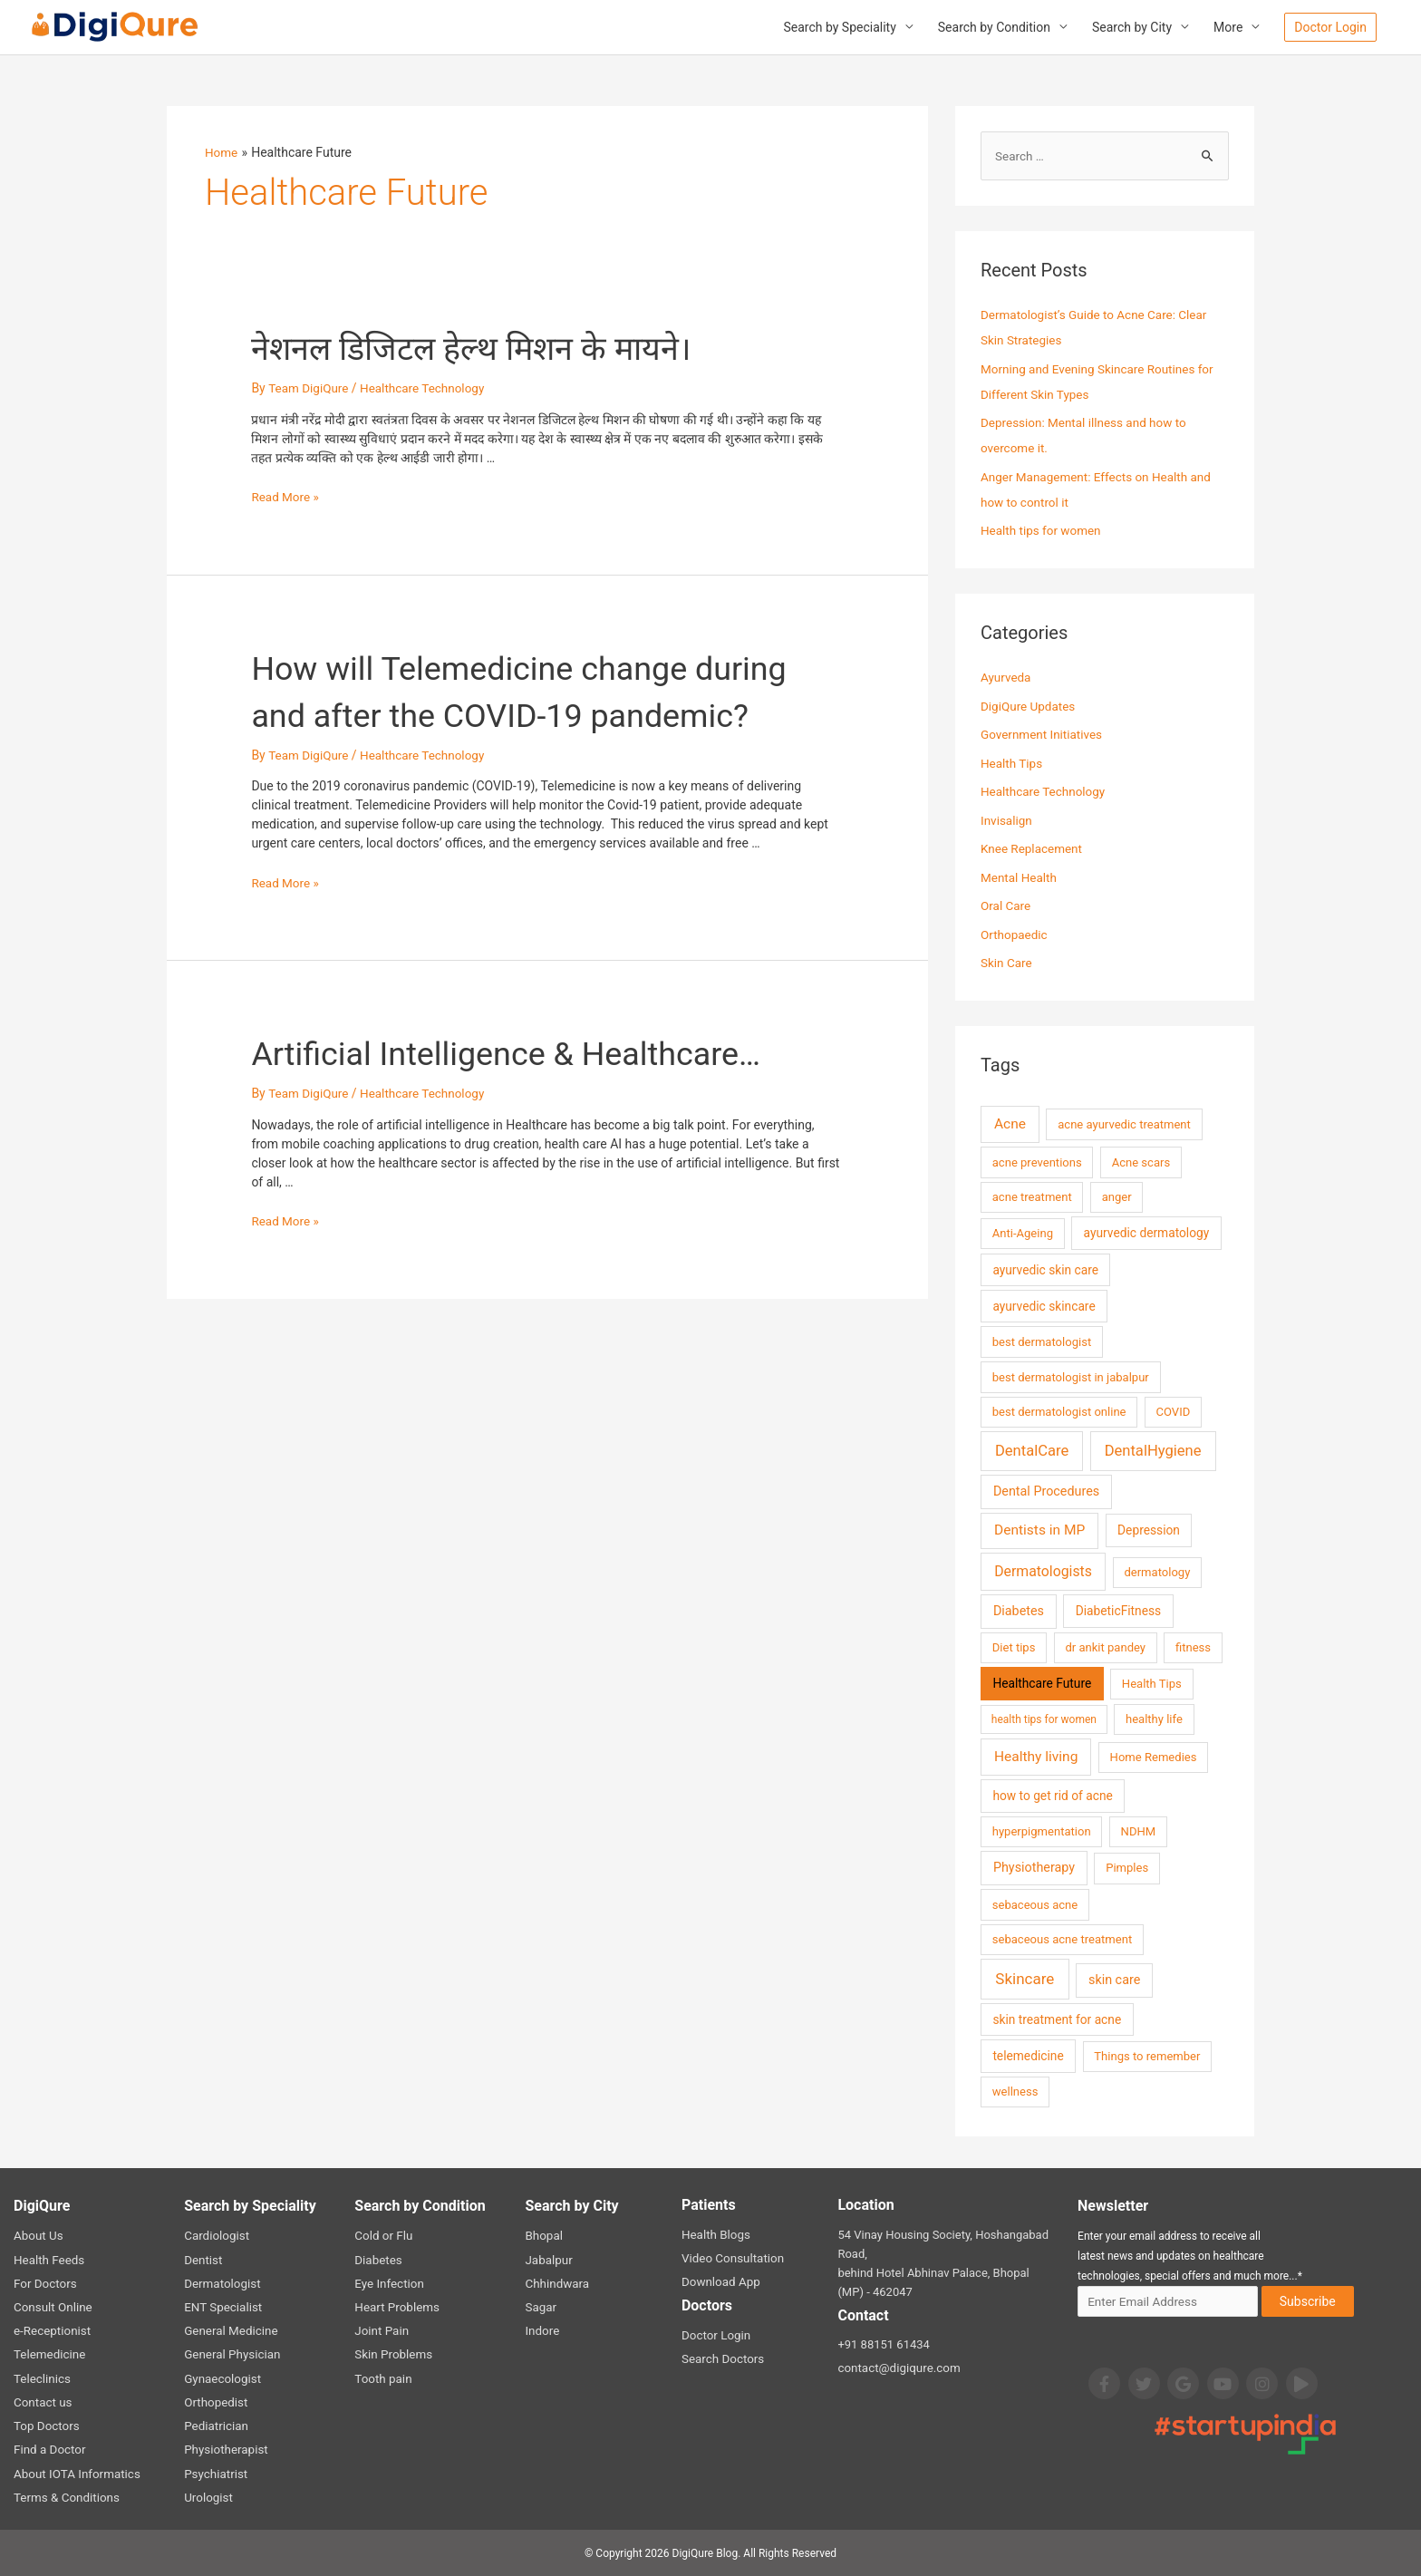  What do you see at coordinates (1014, 1649) in the screenshot?
I see `Diet tips [Diet tips (2 items)]` at bounding box center [1014, 1649].